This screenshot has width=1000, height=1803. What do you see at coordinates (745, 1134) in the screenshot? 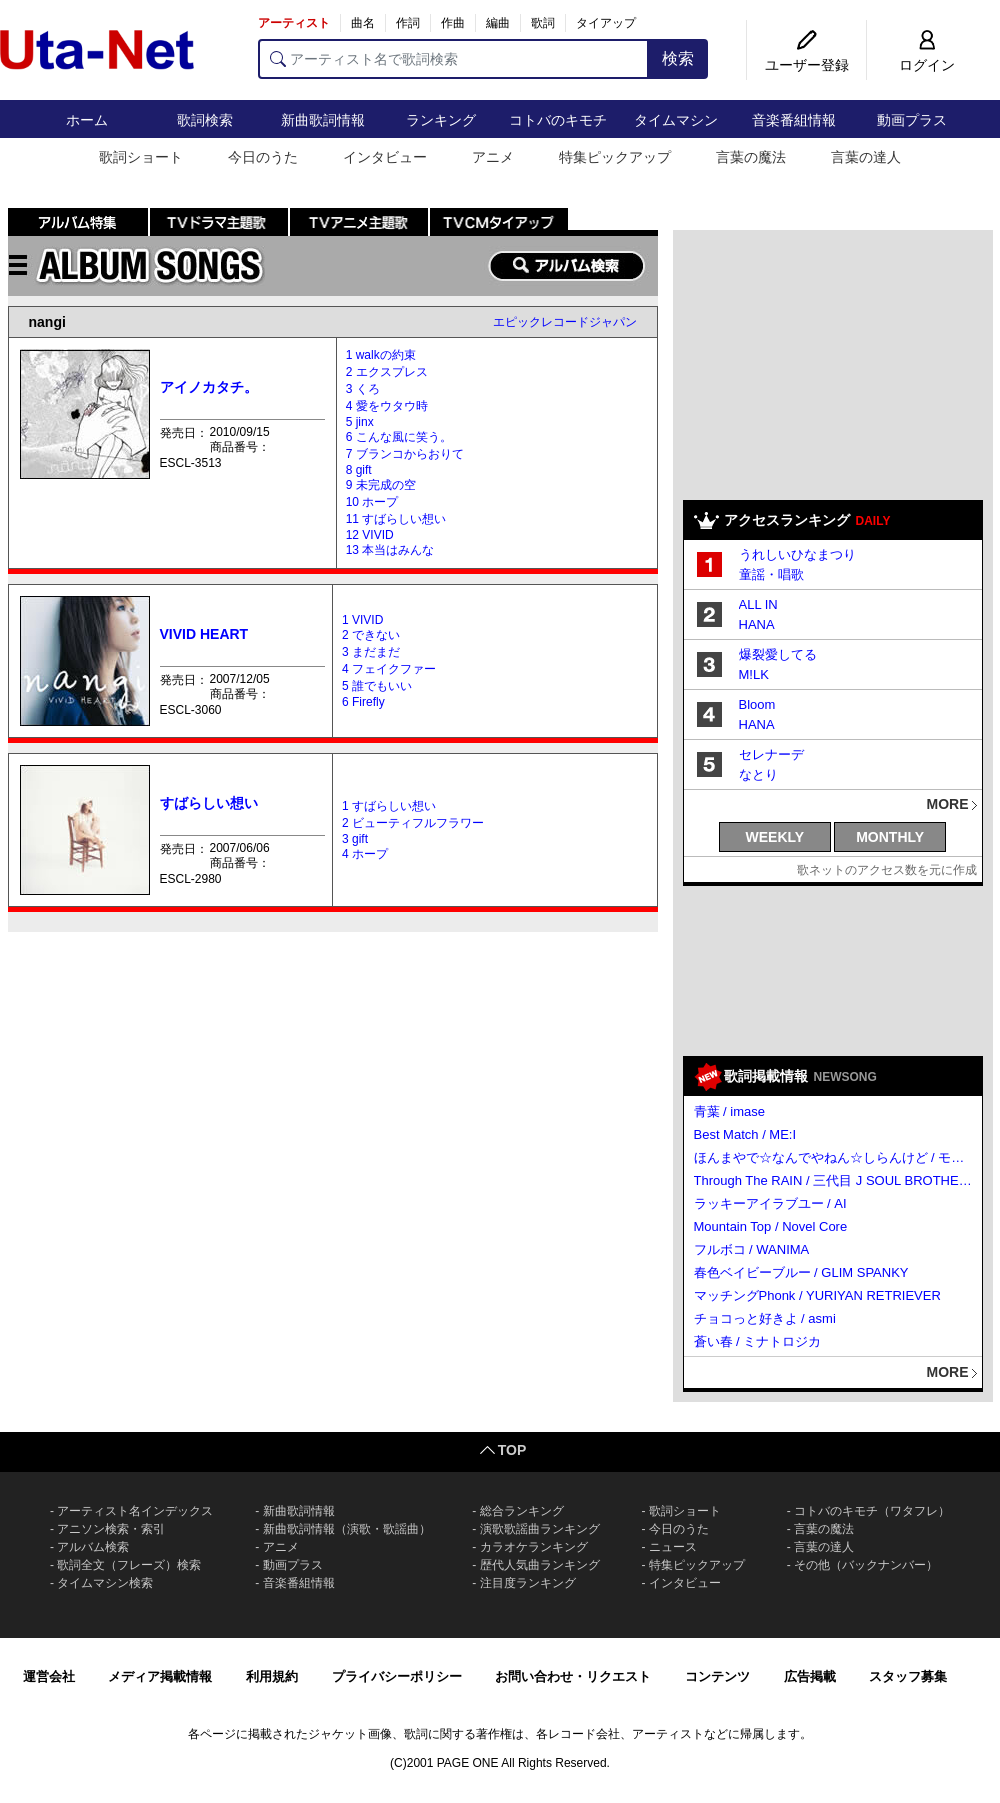
I see `Best Match / ME:I` at bounding box center [745, 1134].